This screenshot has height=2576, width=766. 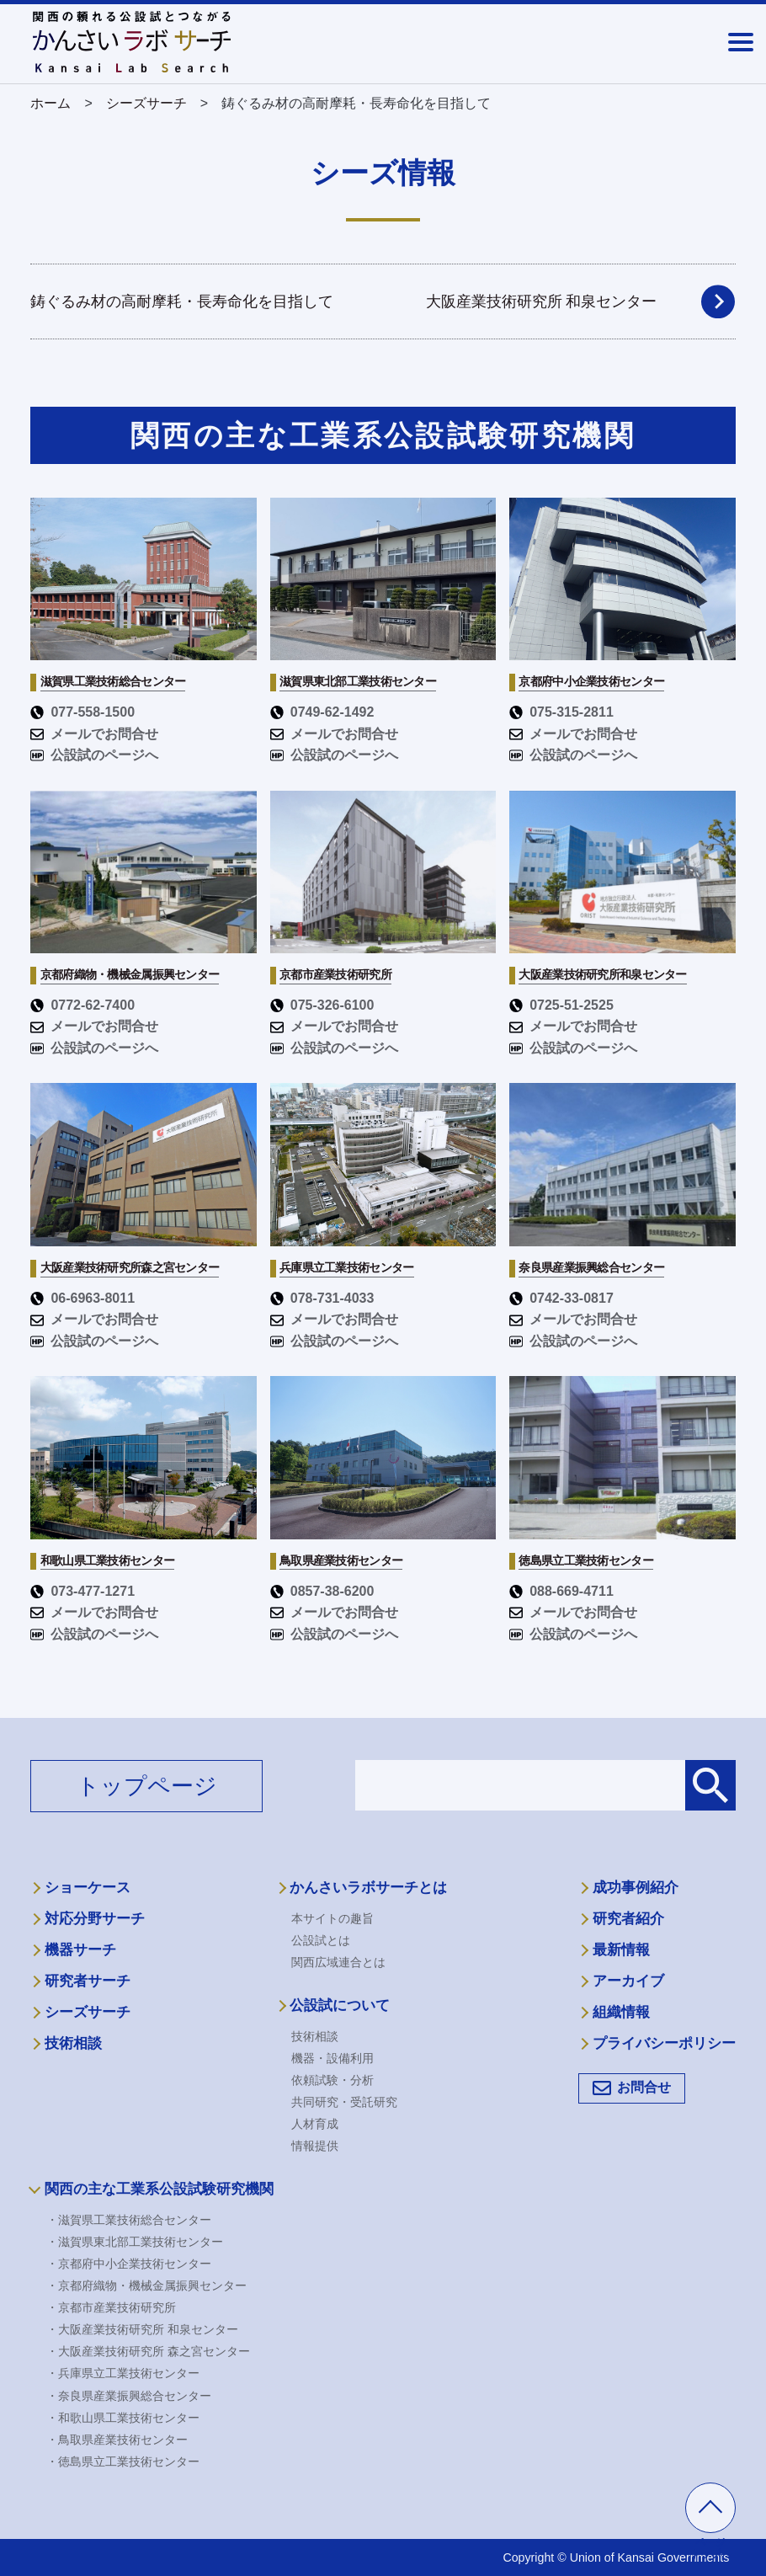 I want to click on プライバシーポリシー, so click(x=664, y=2043).